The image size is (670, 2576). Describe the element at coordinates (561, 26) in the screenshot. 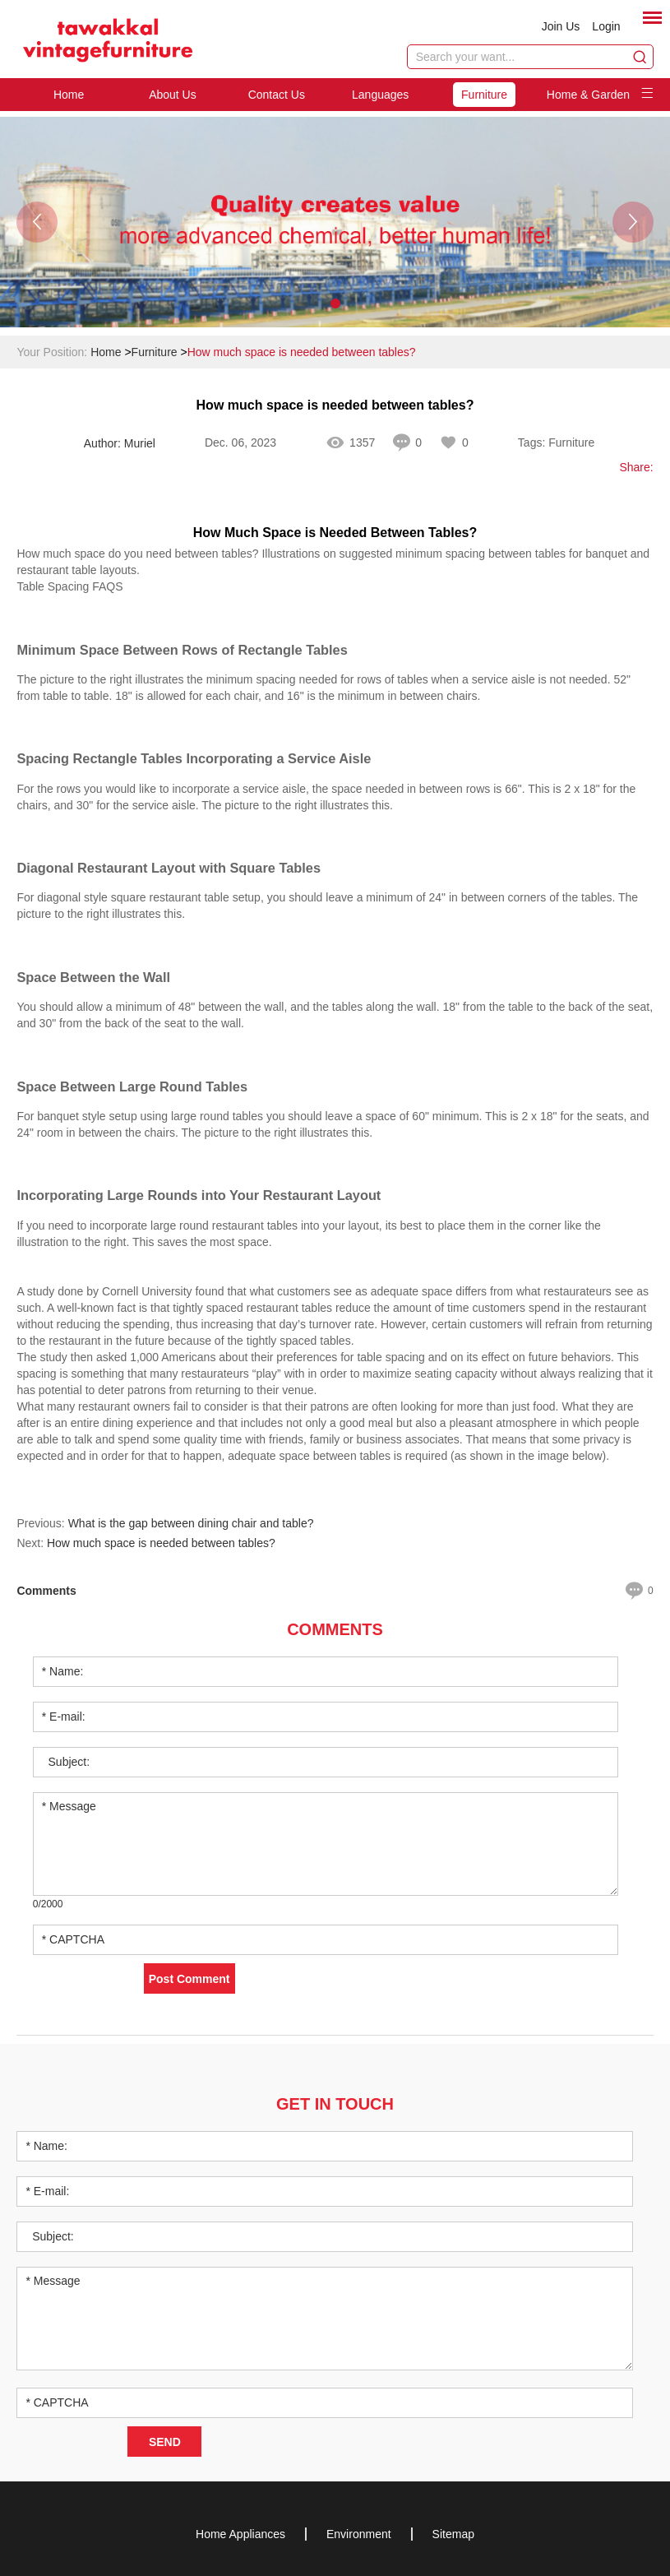

I see `Join Us` at that location.